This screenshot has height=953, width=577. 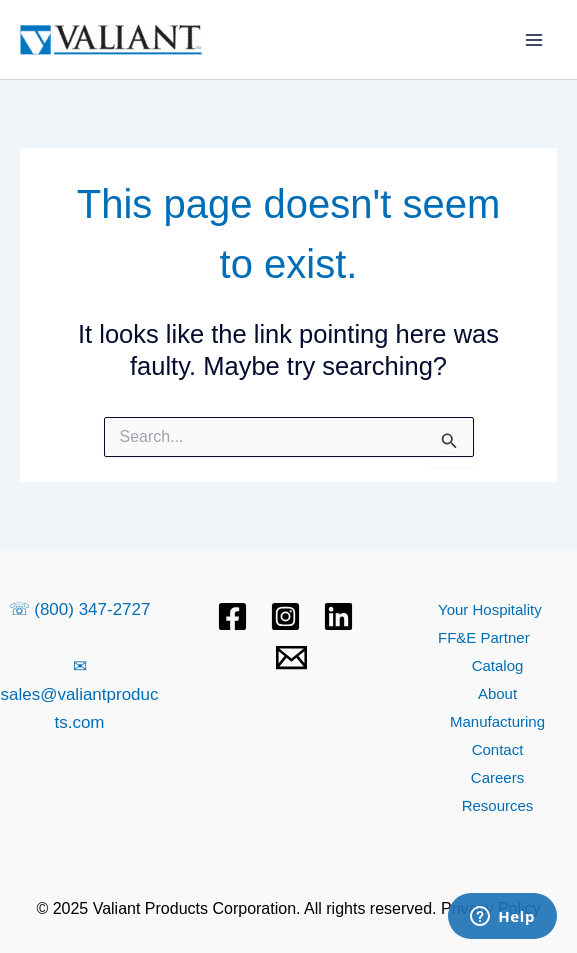 What do you see at coordinates (497, 721) in the screenshot?
I see `Manufacturing` at bounding box center [497, 721].